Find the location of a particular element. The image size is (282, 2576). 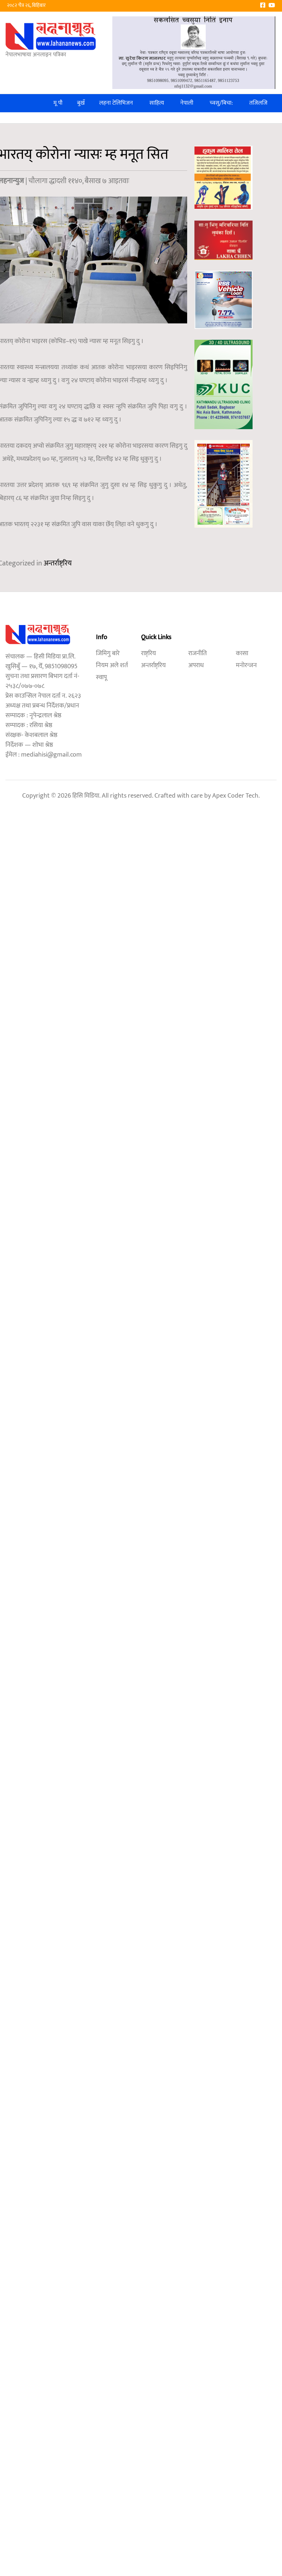

तजिलजि is located at coordinates (258, 103).